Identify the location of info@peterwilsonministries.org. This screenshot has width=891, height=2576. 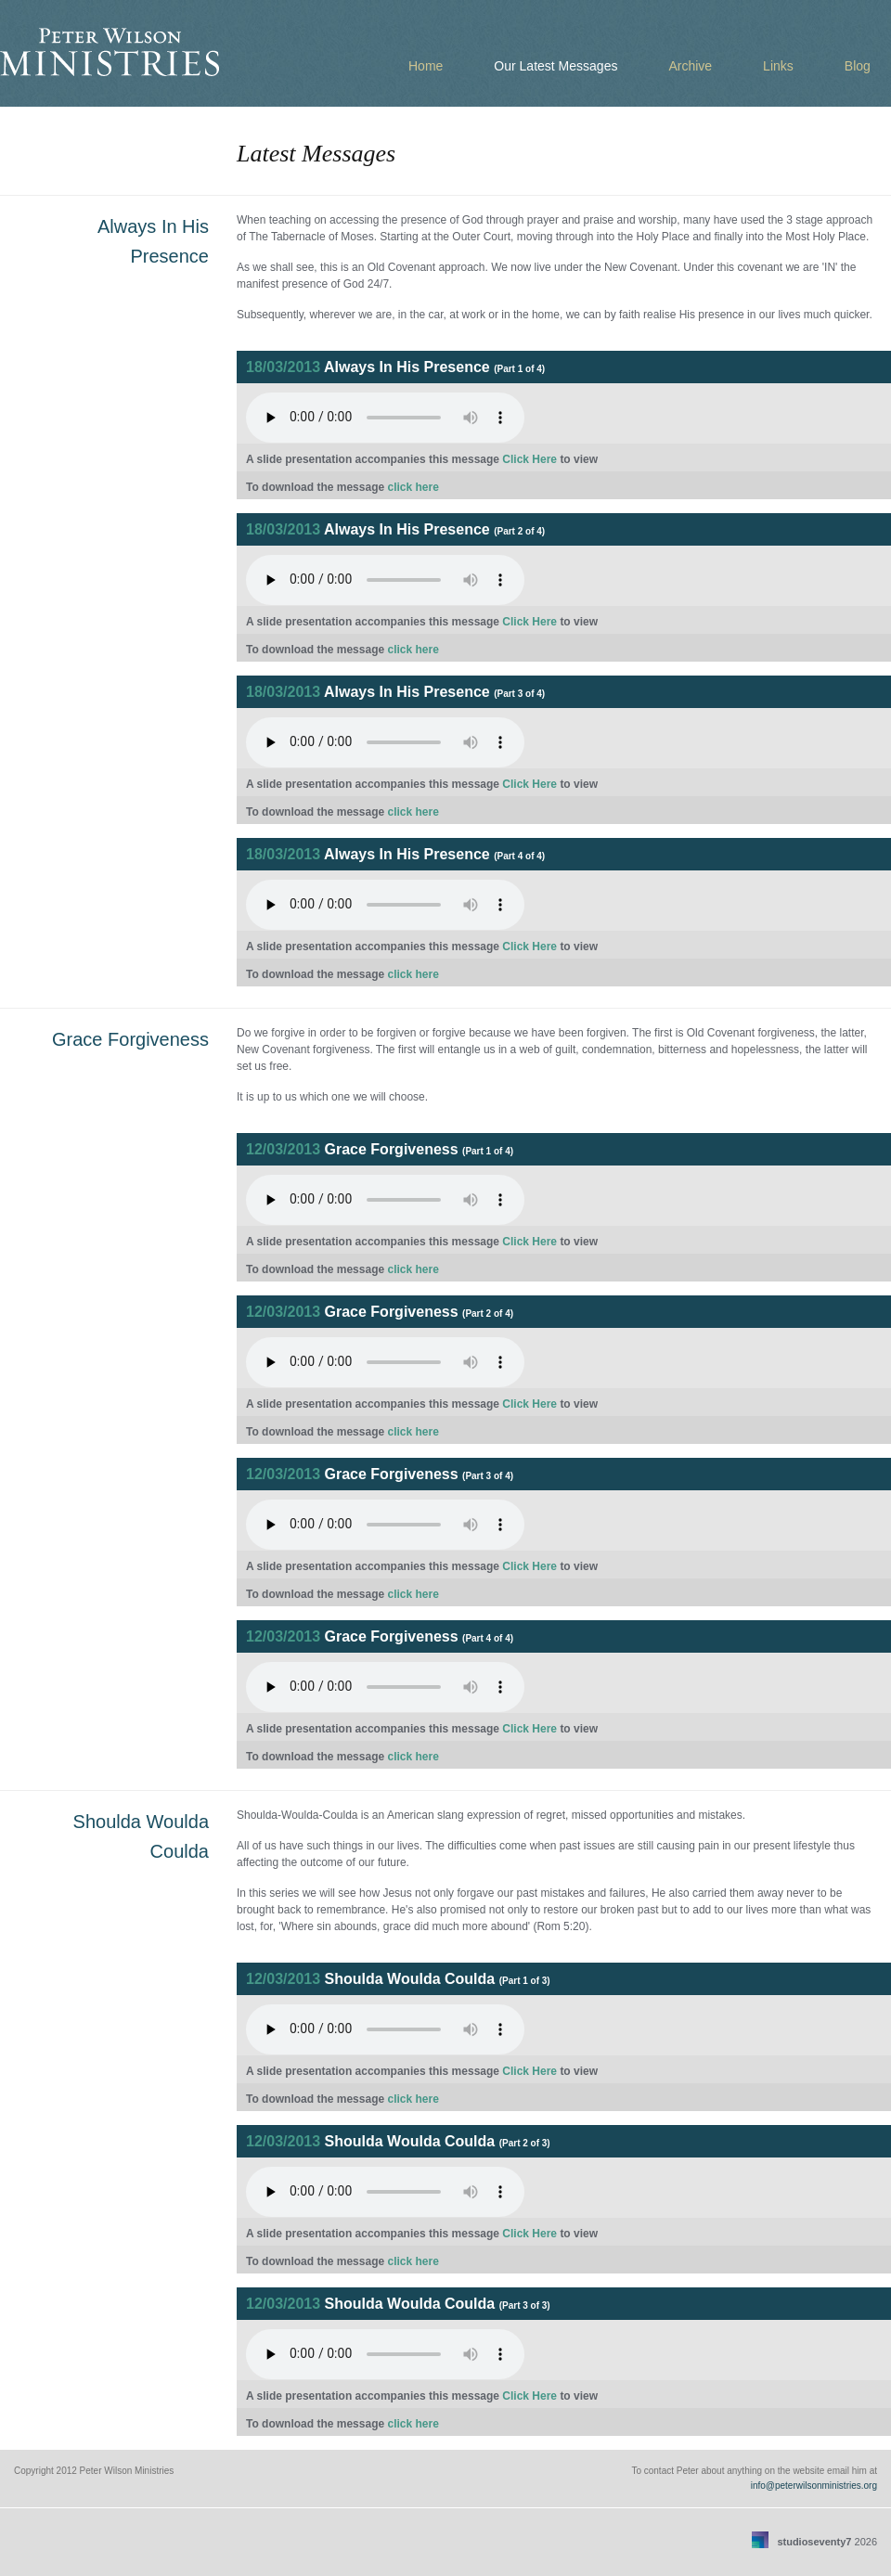
(814, 2485).